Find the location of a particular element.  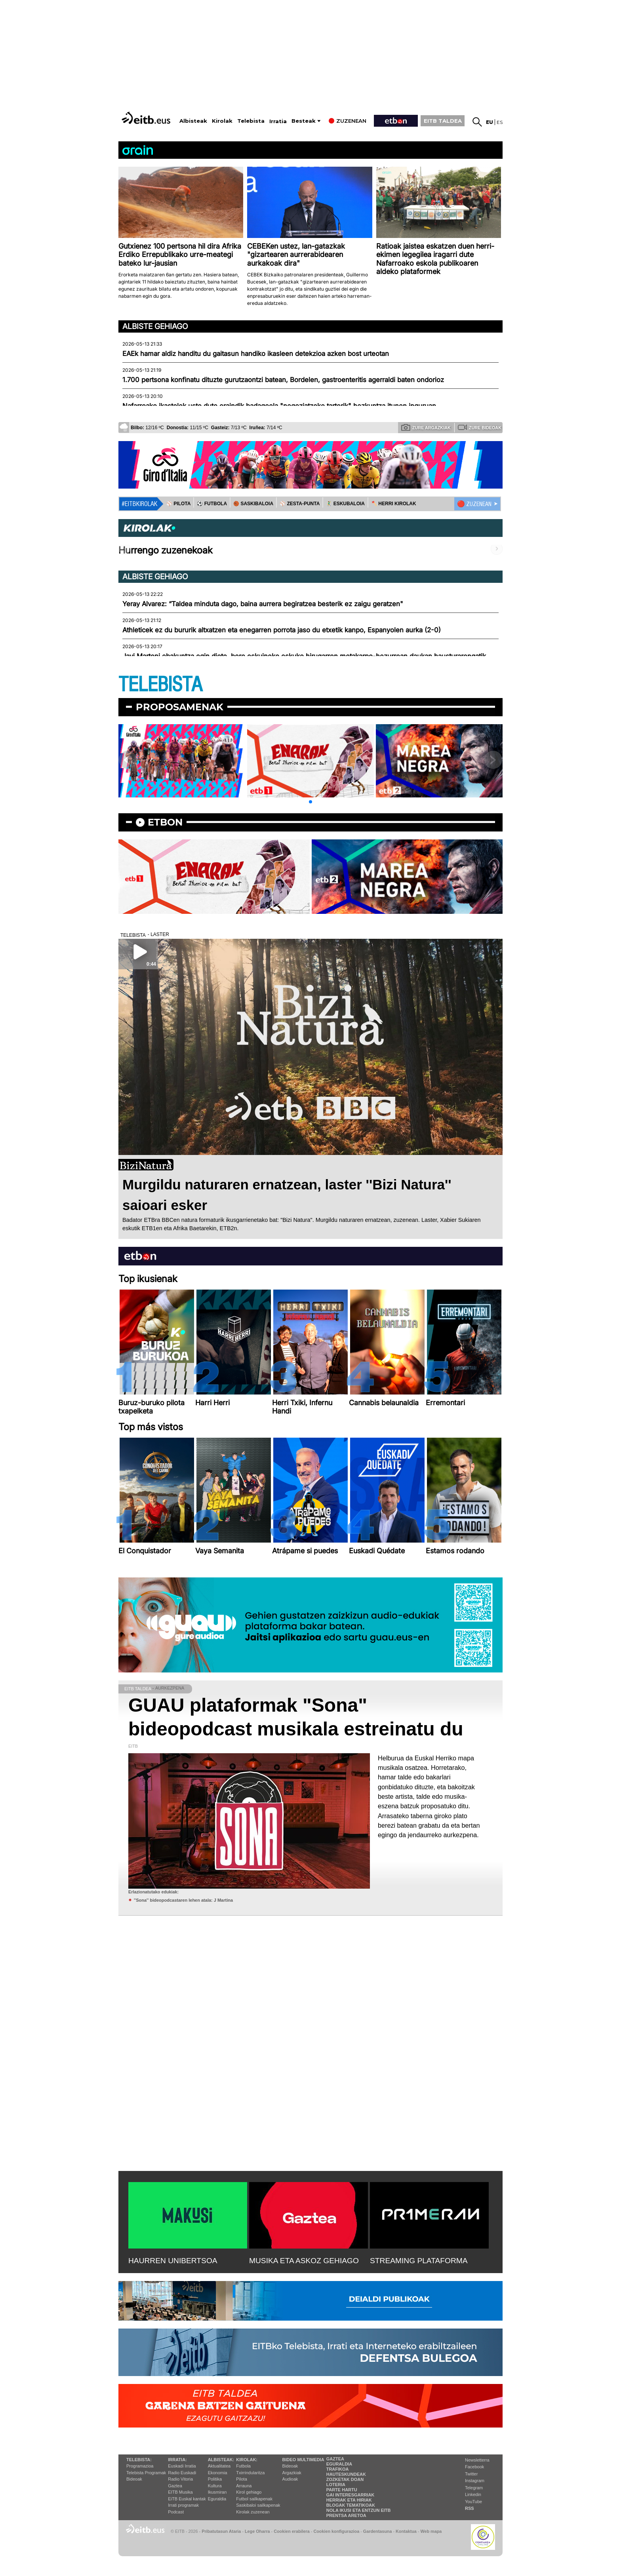

Telebista Programak is located at coordinates (146, 2472).